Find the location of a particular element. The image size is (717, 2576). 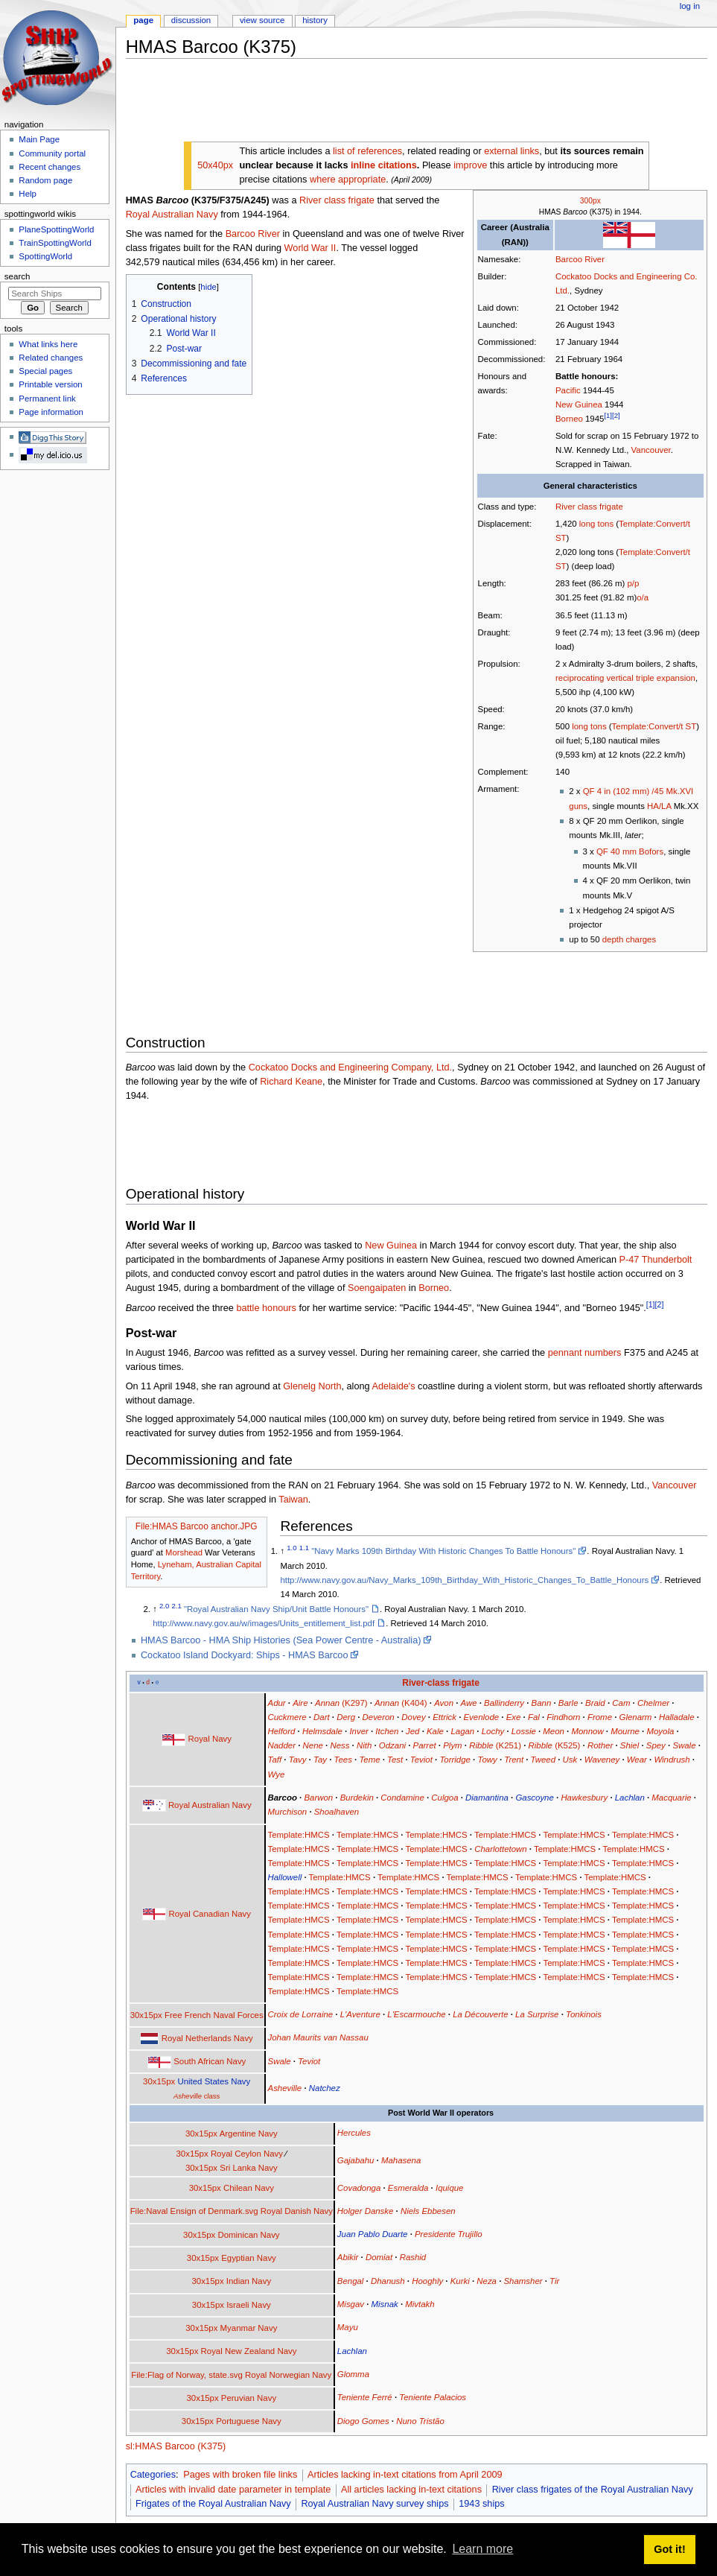

where appropriate is located at coordinates (348, 179).